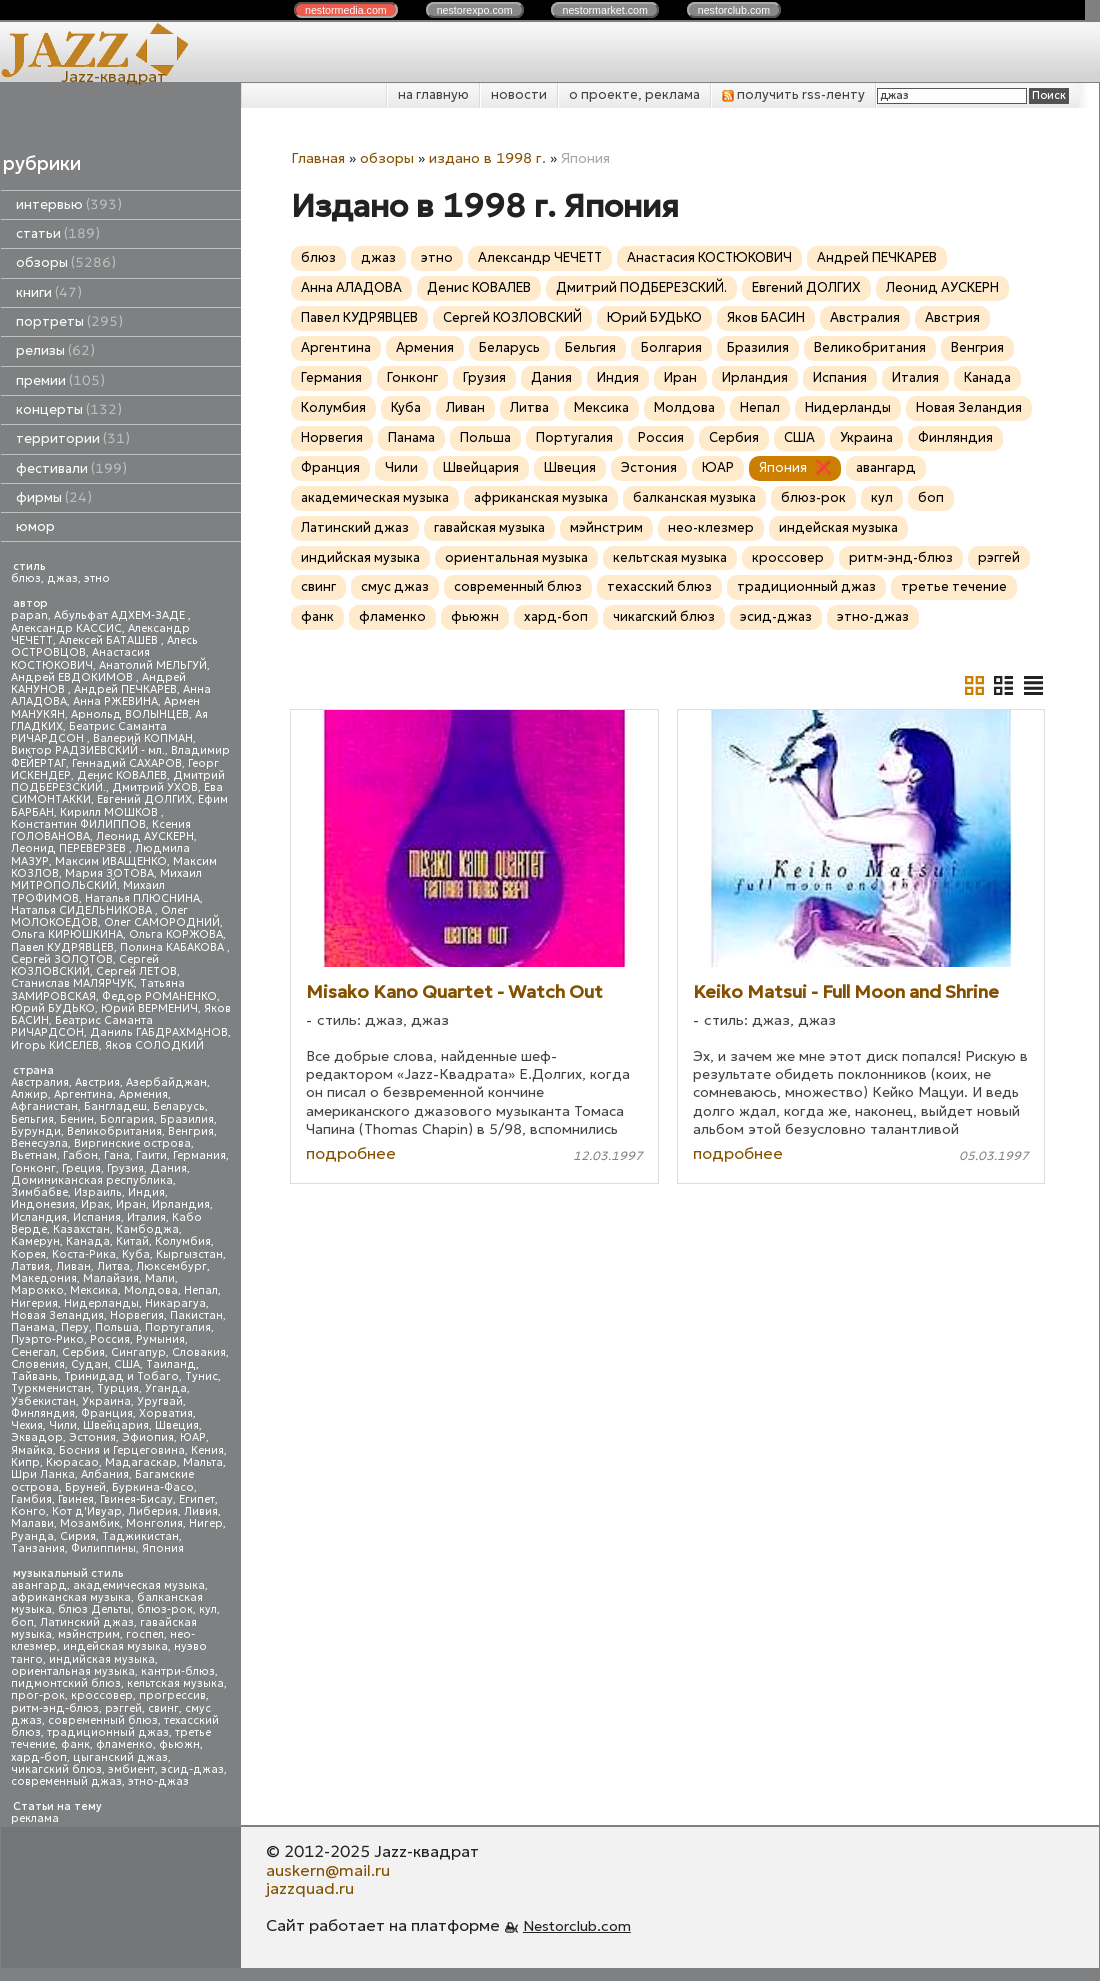 The height and width of the screenshot is (1981, 1100). I want to click on Максим ИВАЩЕНКО, so click(111, 861).